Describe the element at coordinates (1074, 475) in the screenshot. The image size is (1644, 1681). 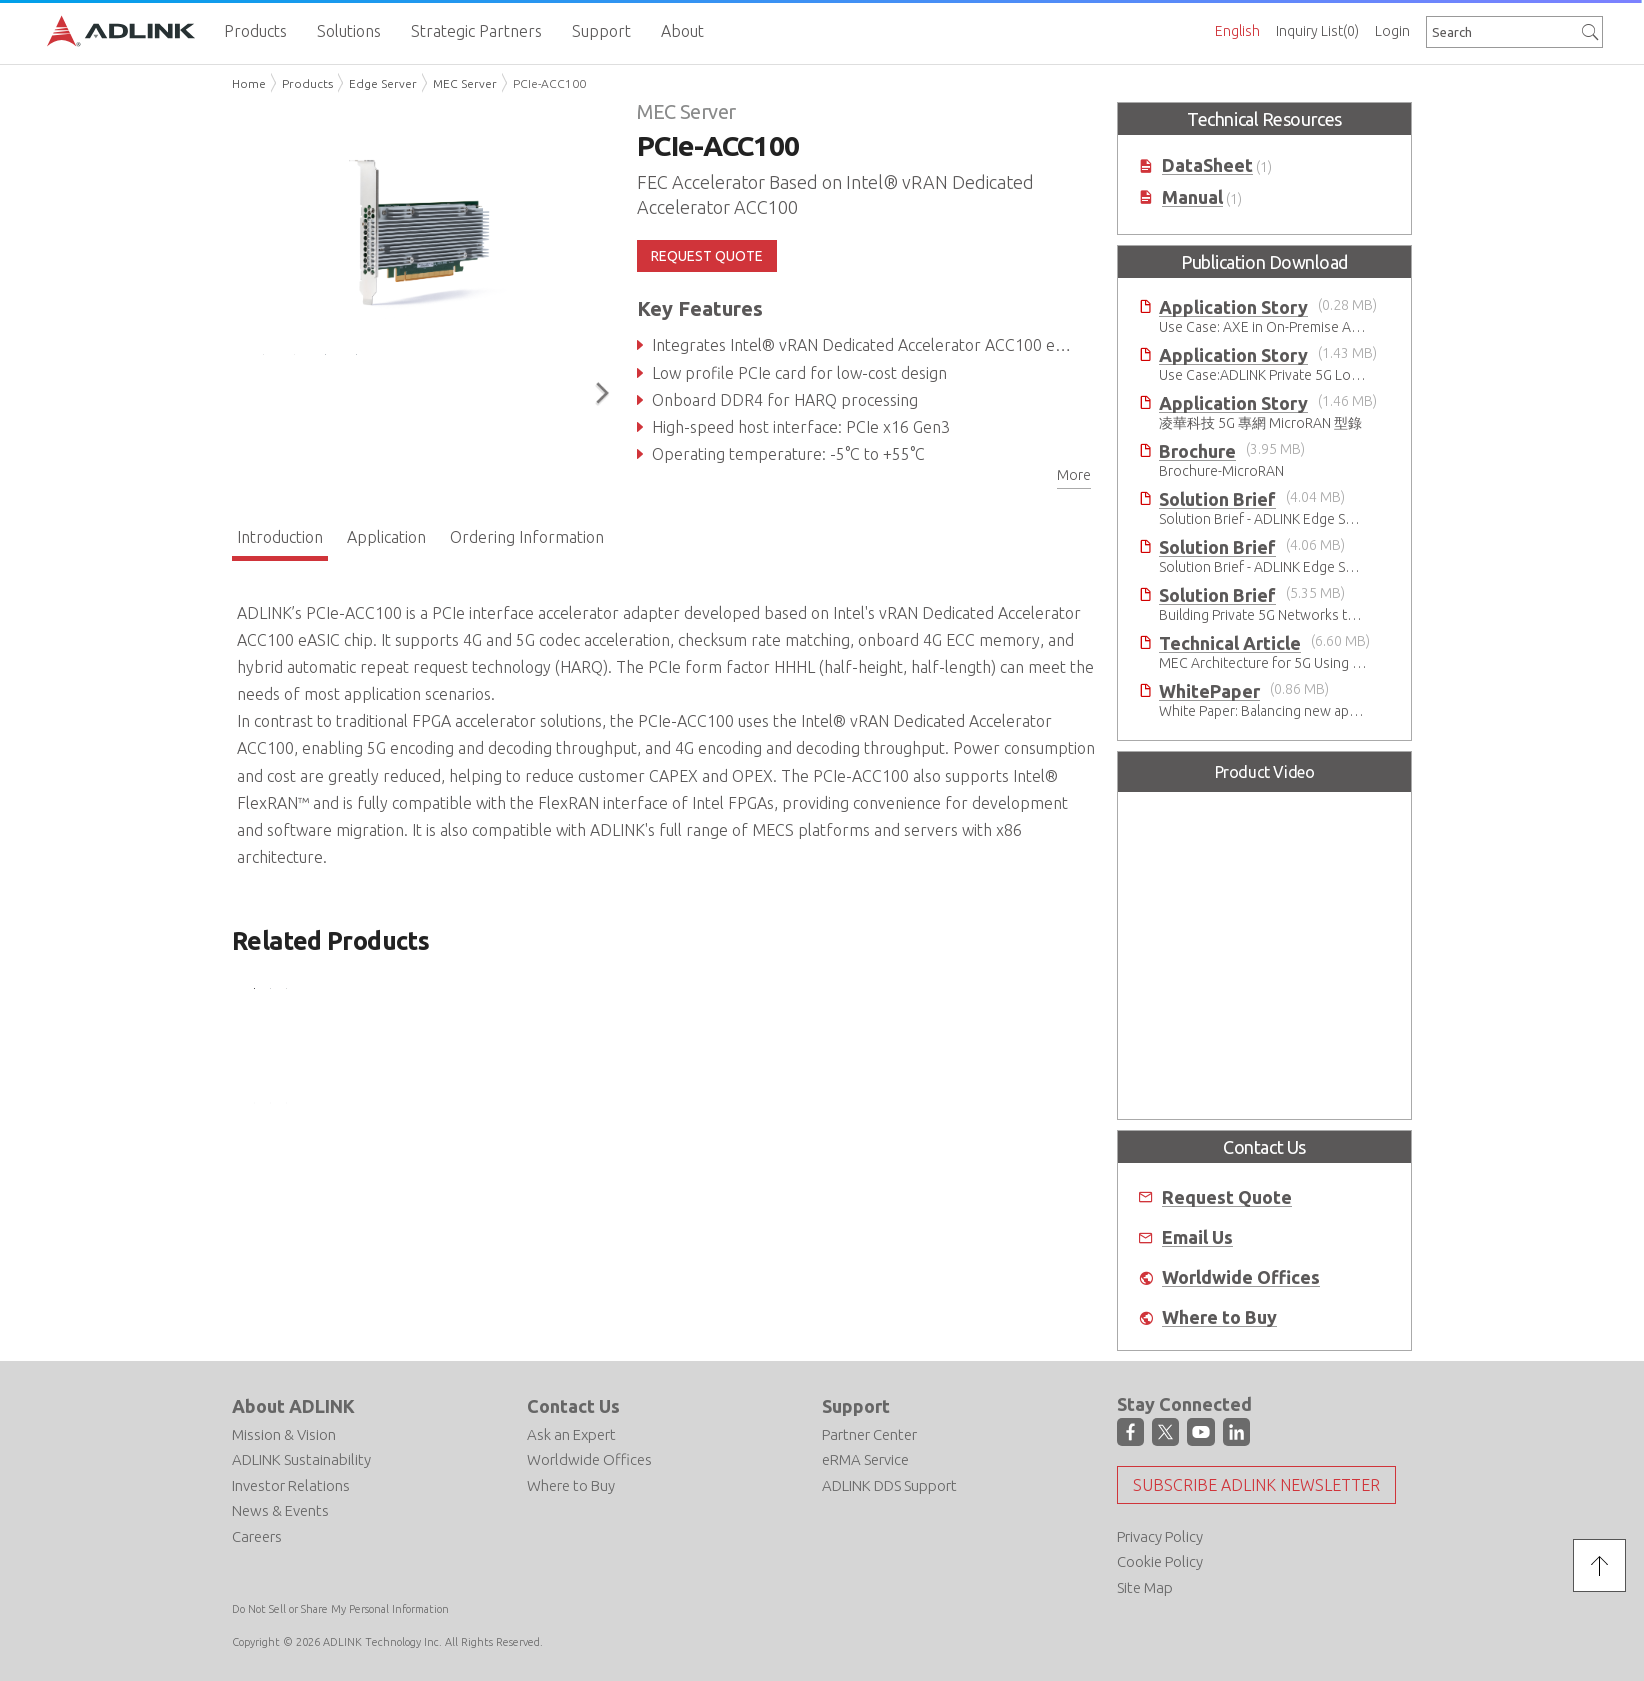
I see `More` at that location.